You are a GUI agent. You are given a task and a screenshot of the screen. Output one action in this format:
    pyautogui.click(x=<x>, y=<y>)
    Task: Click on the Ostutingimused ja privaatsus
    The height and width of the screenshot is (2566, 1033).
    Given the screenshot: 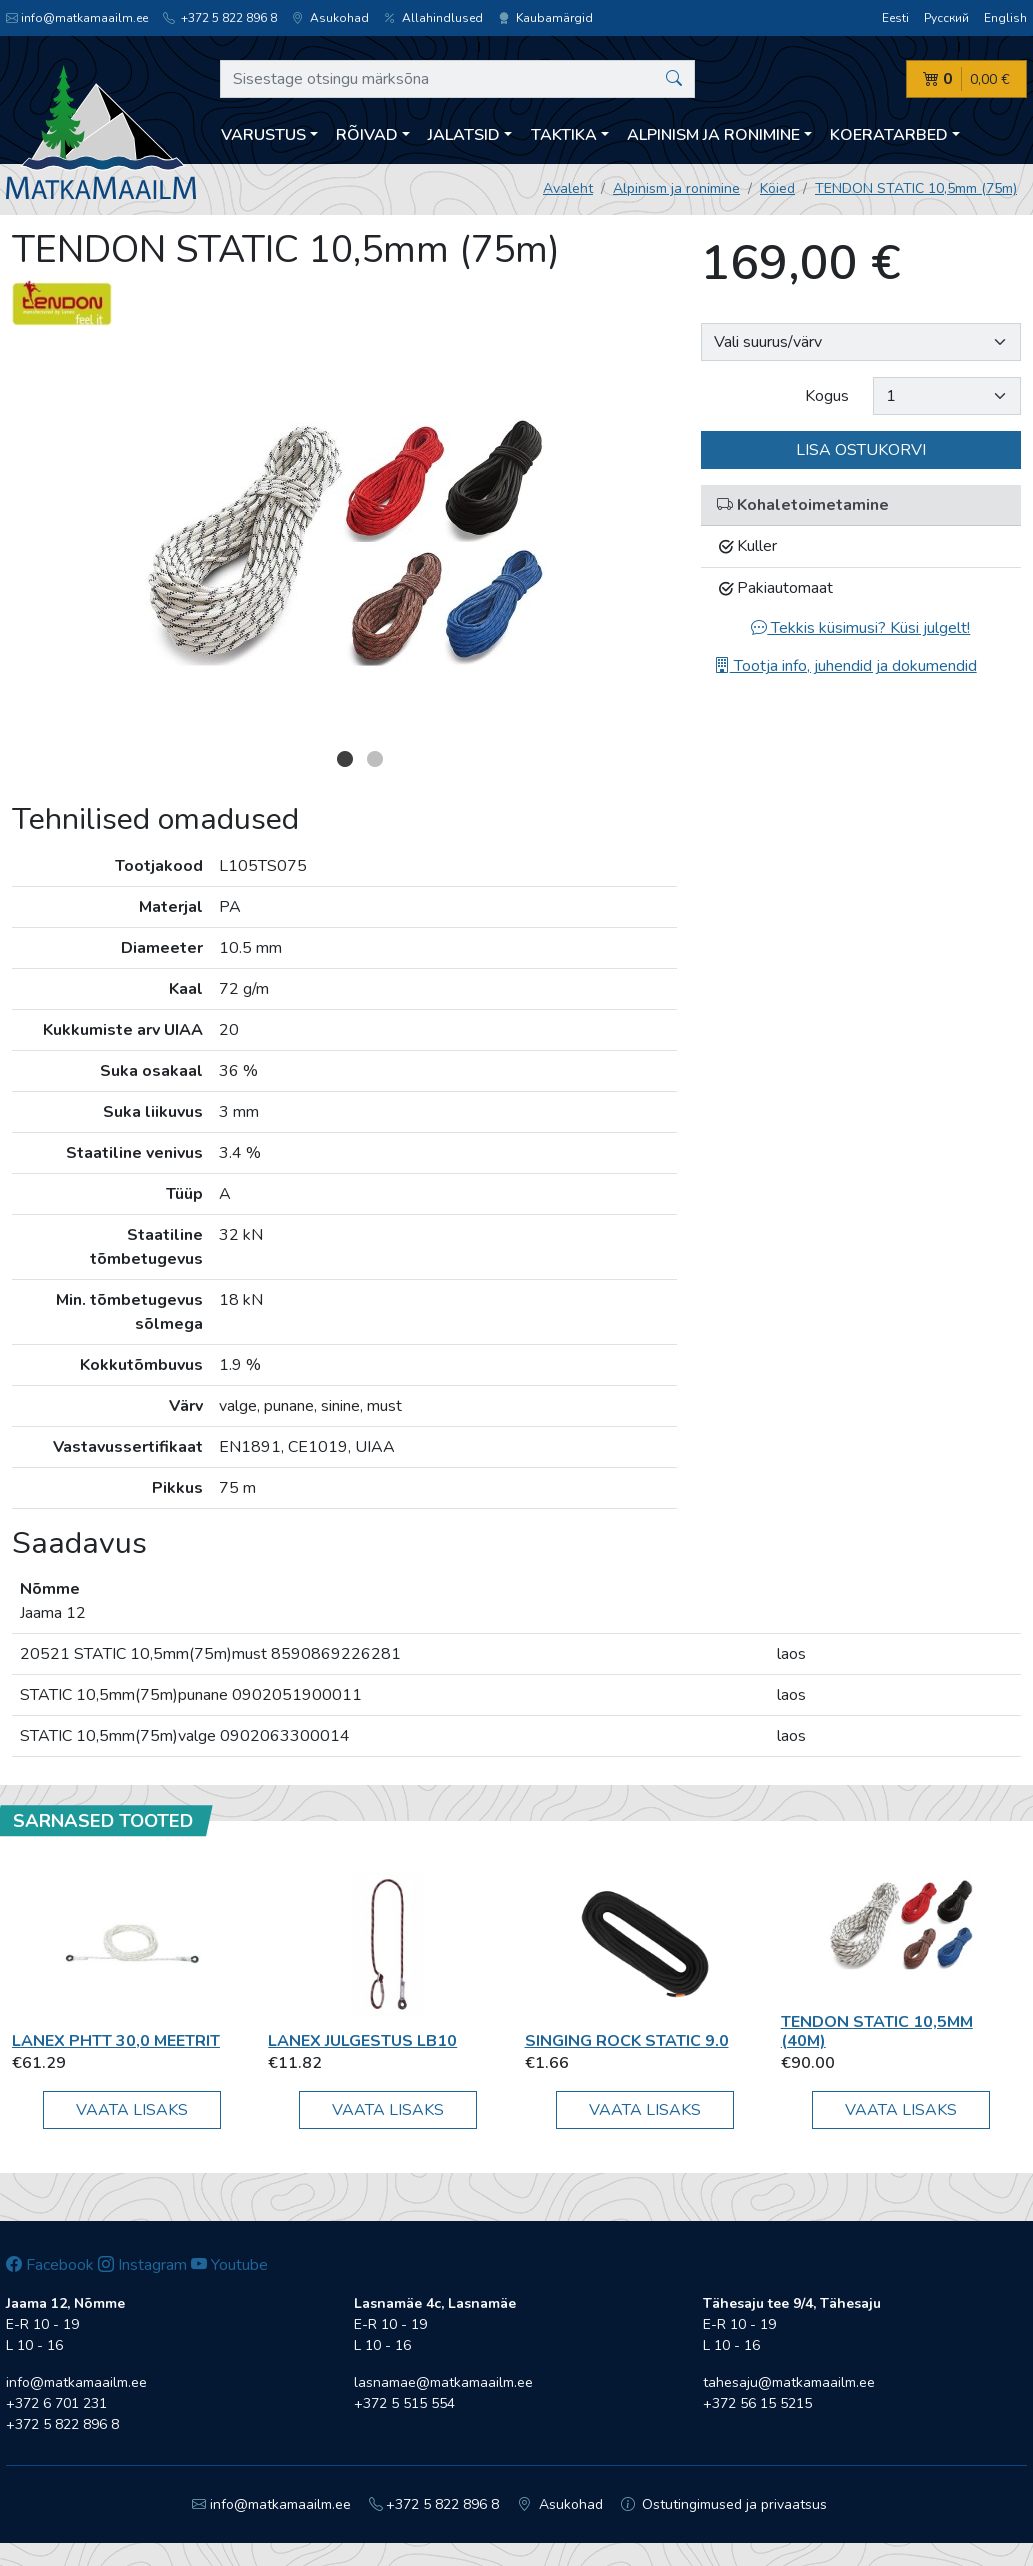 What is the action you would take?
    pyautogui.click(x=724, y=2504)
    